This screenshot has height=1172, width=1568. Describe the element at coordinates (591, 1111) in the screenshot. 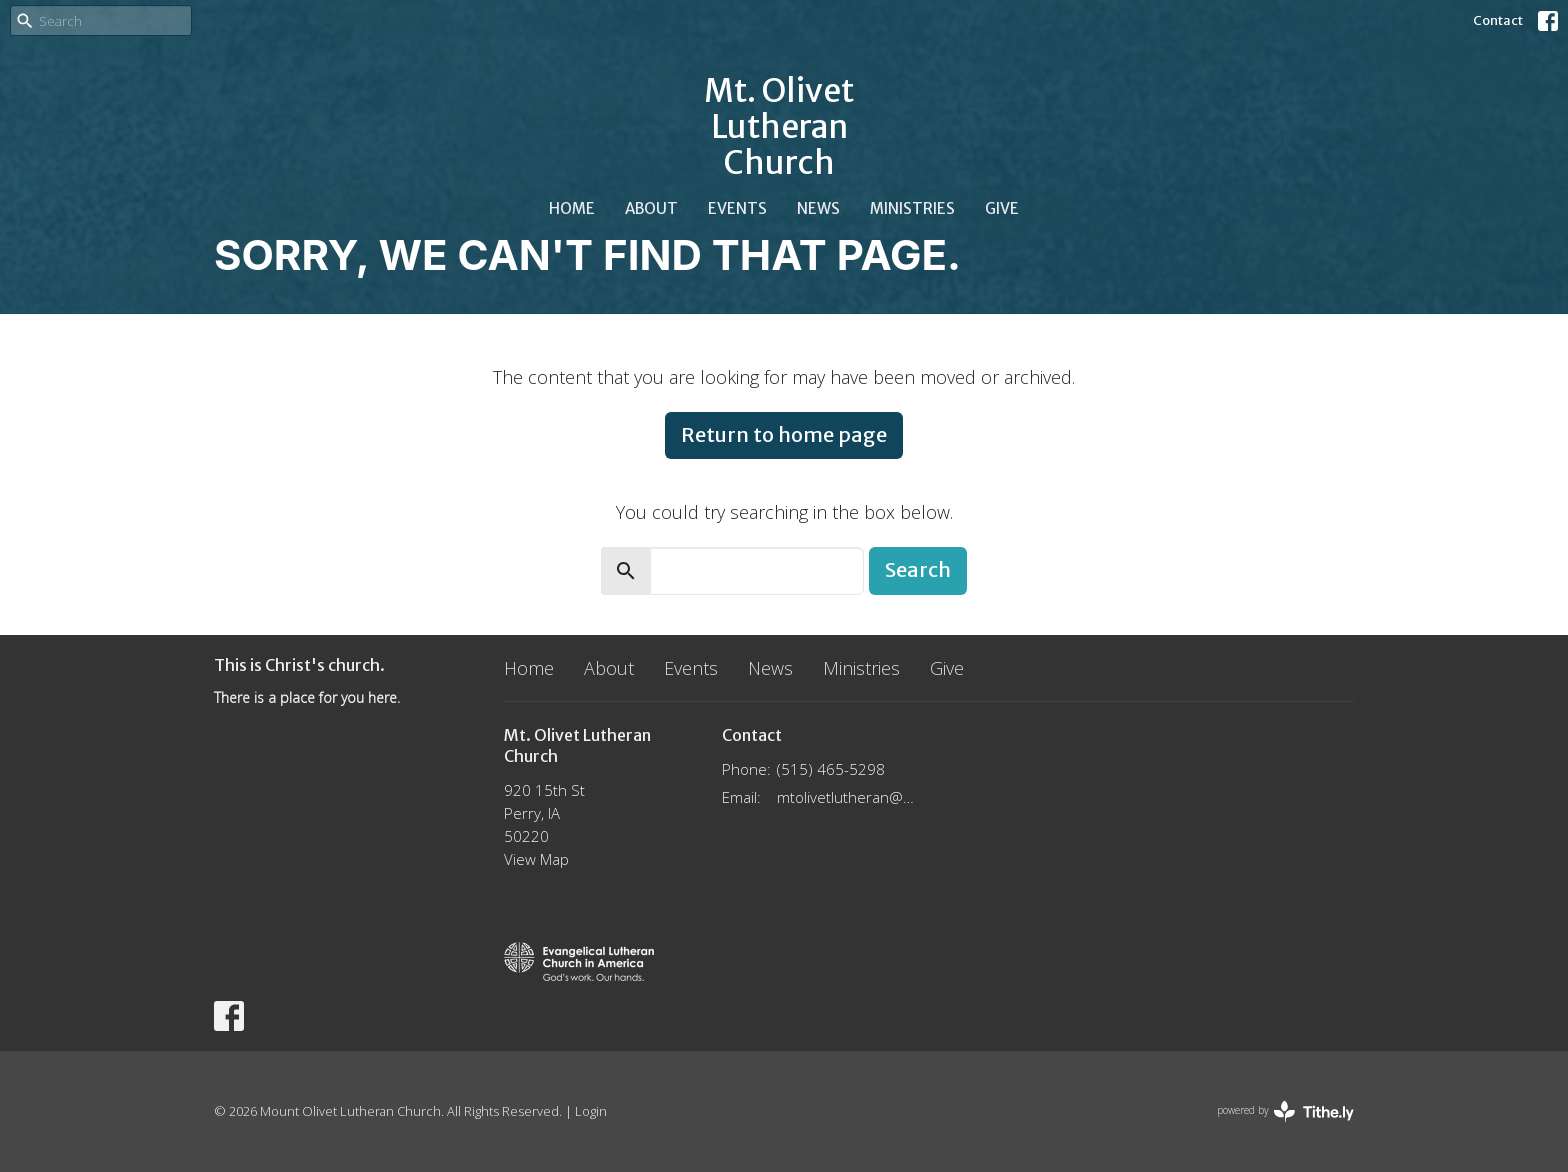

I see `Login` at that location.